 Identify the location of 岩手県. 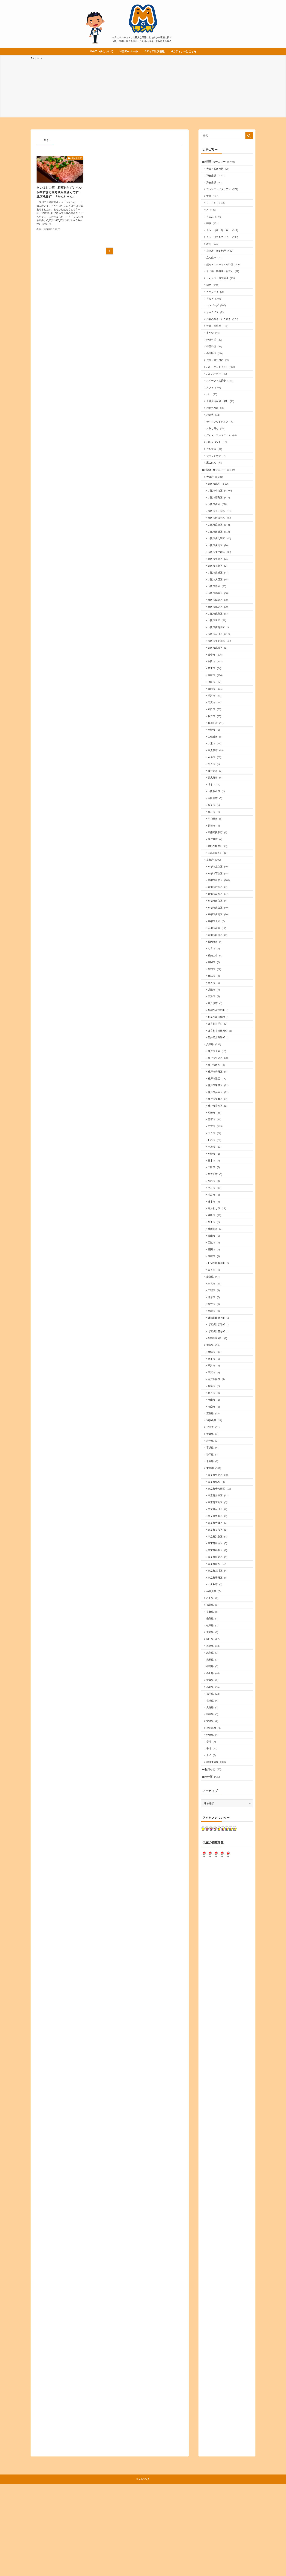
(213, 1513).